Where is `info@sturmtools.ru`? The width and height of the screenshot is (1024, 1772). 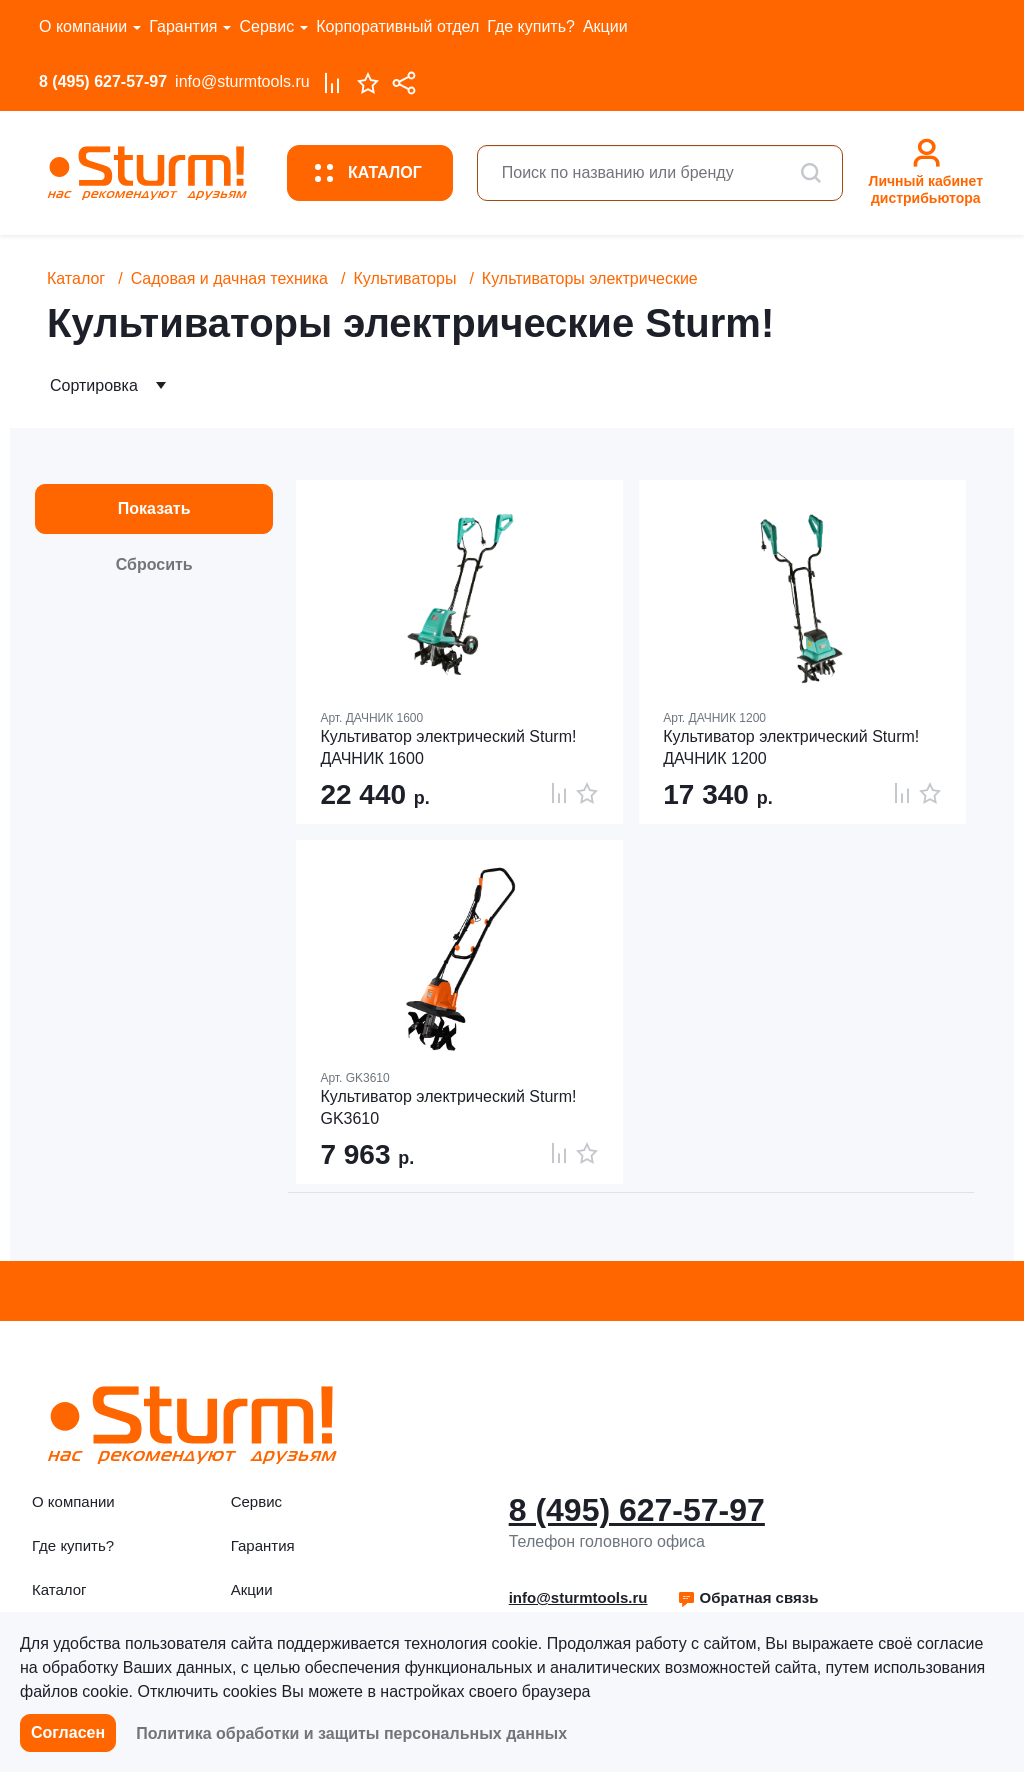
info@sturmtools.ru is located at coordinates (242, 81).